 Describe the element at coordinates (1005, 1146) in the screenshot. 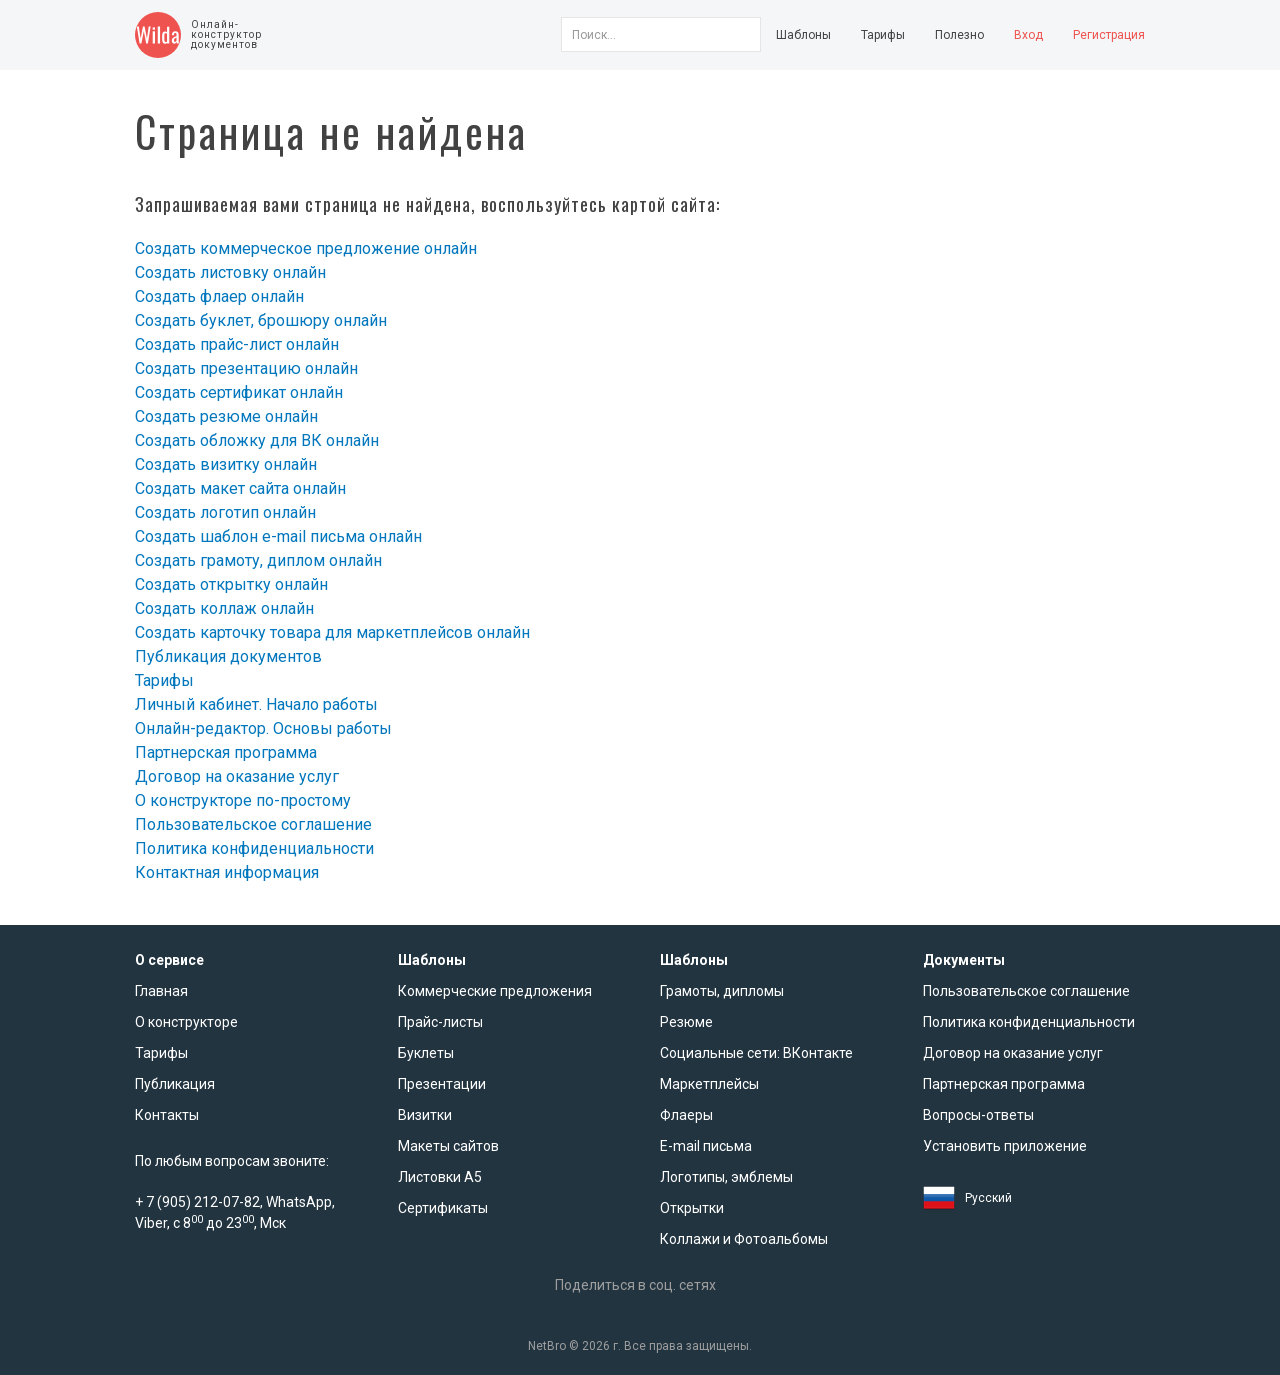

I see `Установить приложение` at that location.